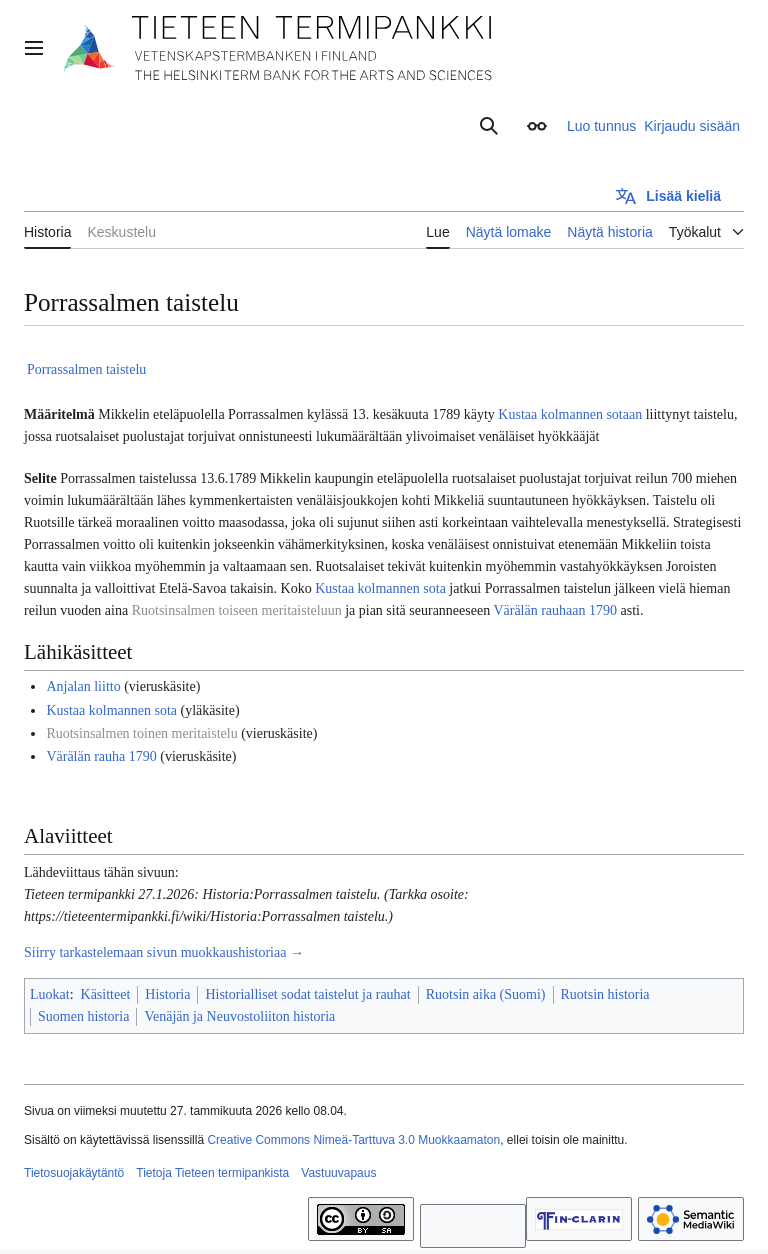 The width and height of the screenshot is (768, 1254). What do you see at coordinates (380, 588) in the screenshot?
I see `Kustaa kolmannen sota` at bounding box center [380, 588].